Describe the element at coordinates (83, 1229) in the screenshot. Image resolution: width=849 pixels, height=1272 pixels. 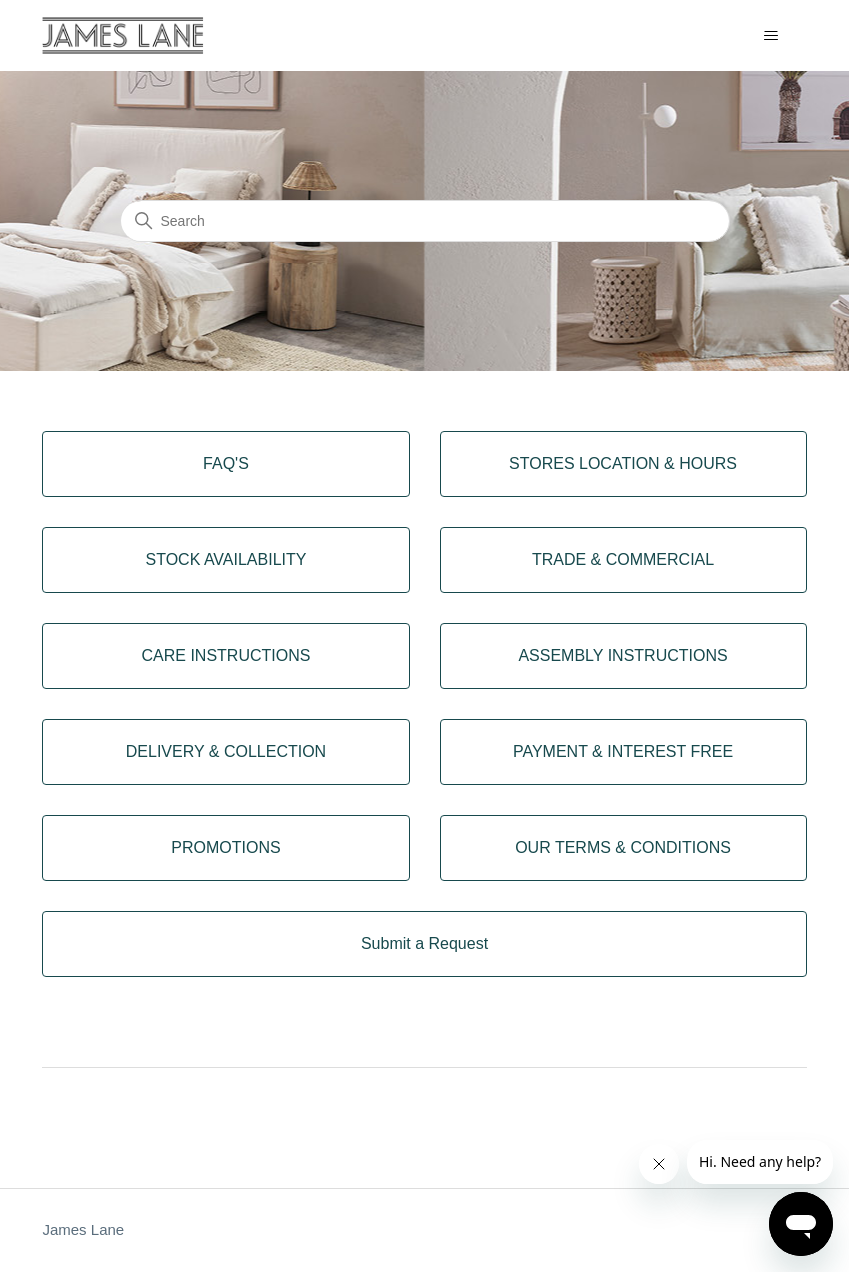
I see `James Lane` at that location.